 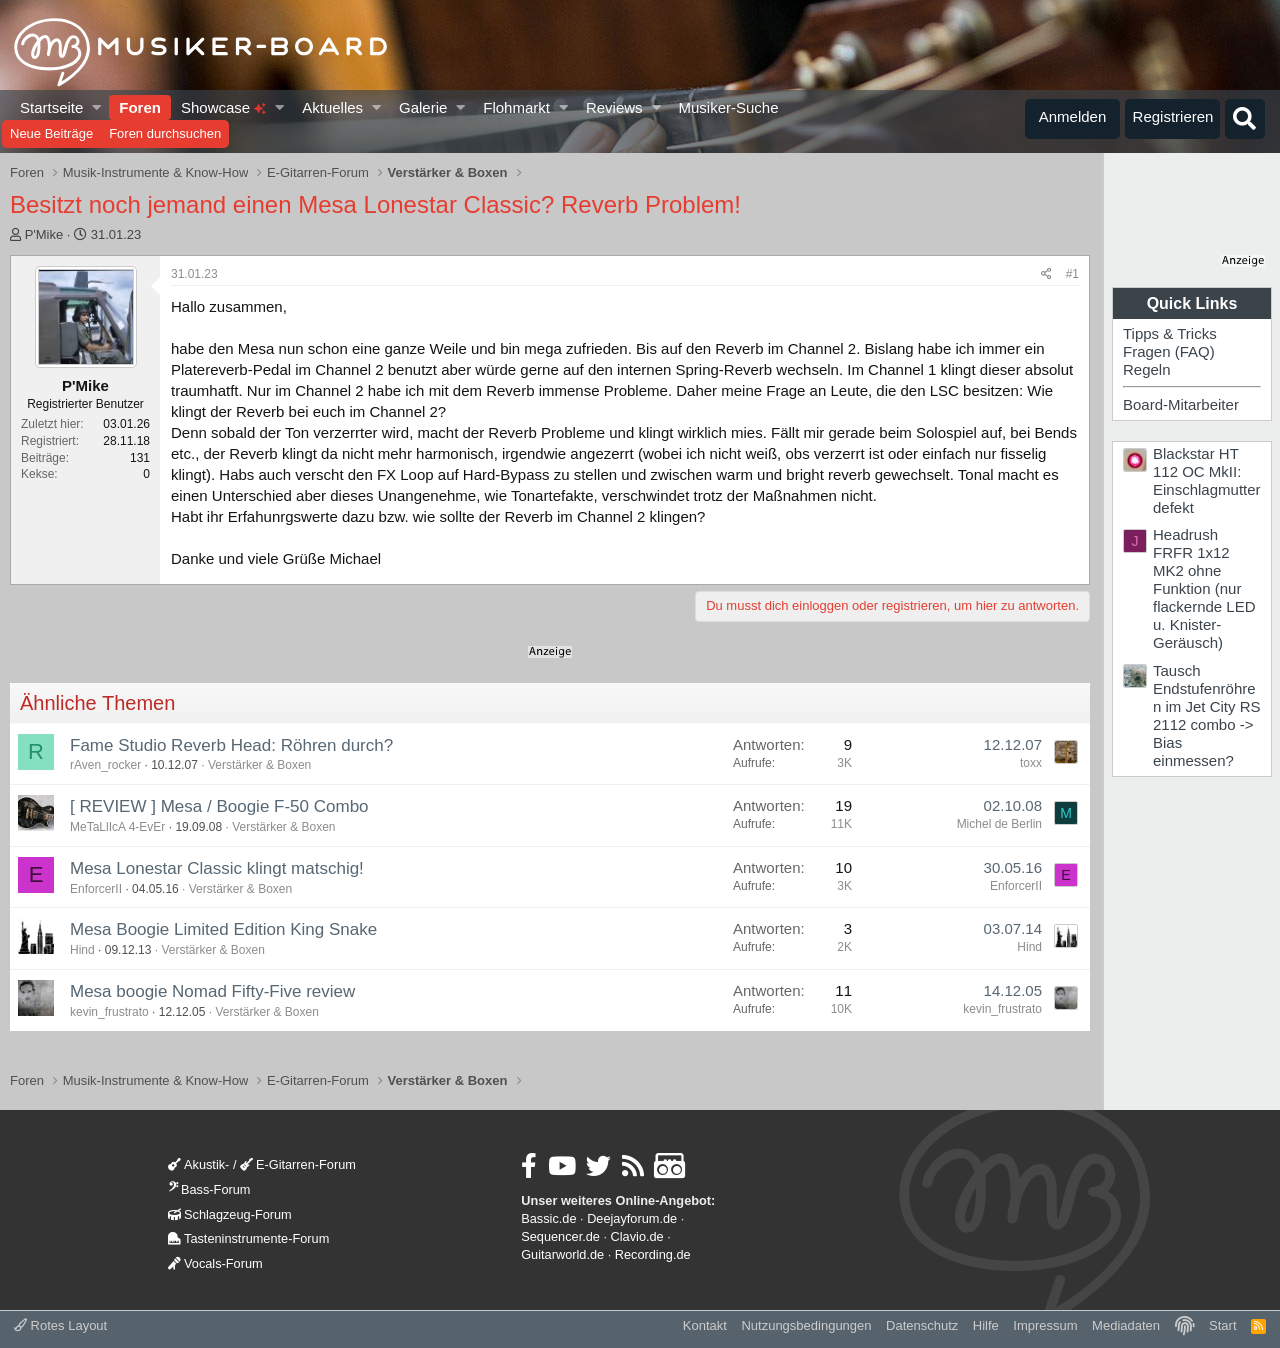 What do you see at coordinates (1045, 1325) in the screenshot?
I see `Impressum` at bounding box center [1045, 1325].